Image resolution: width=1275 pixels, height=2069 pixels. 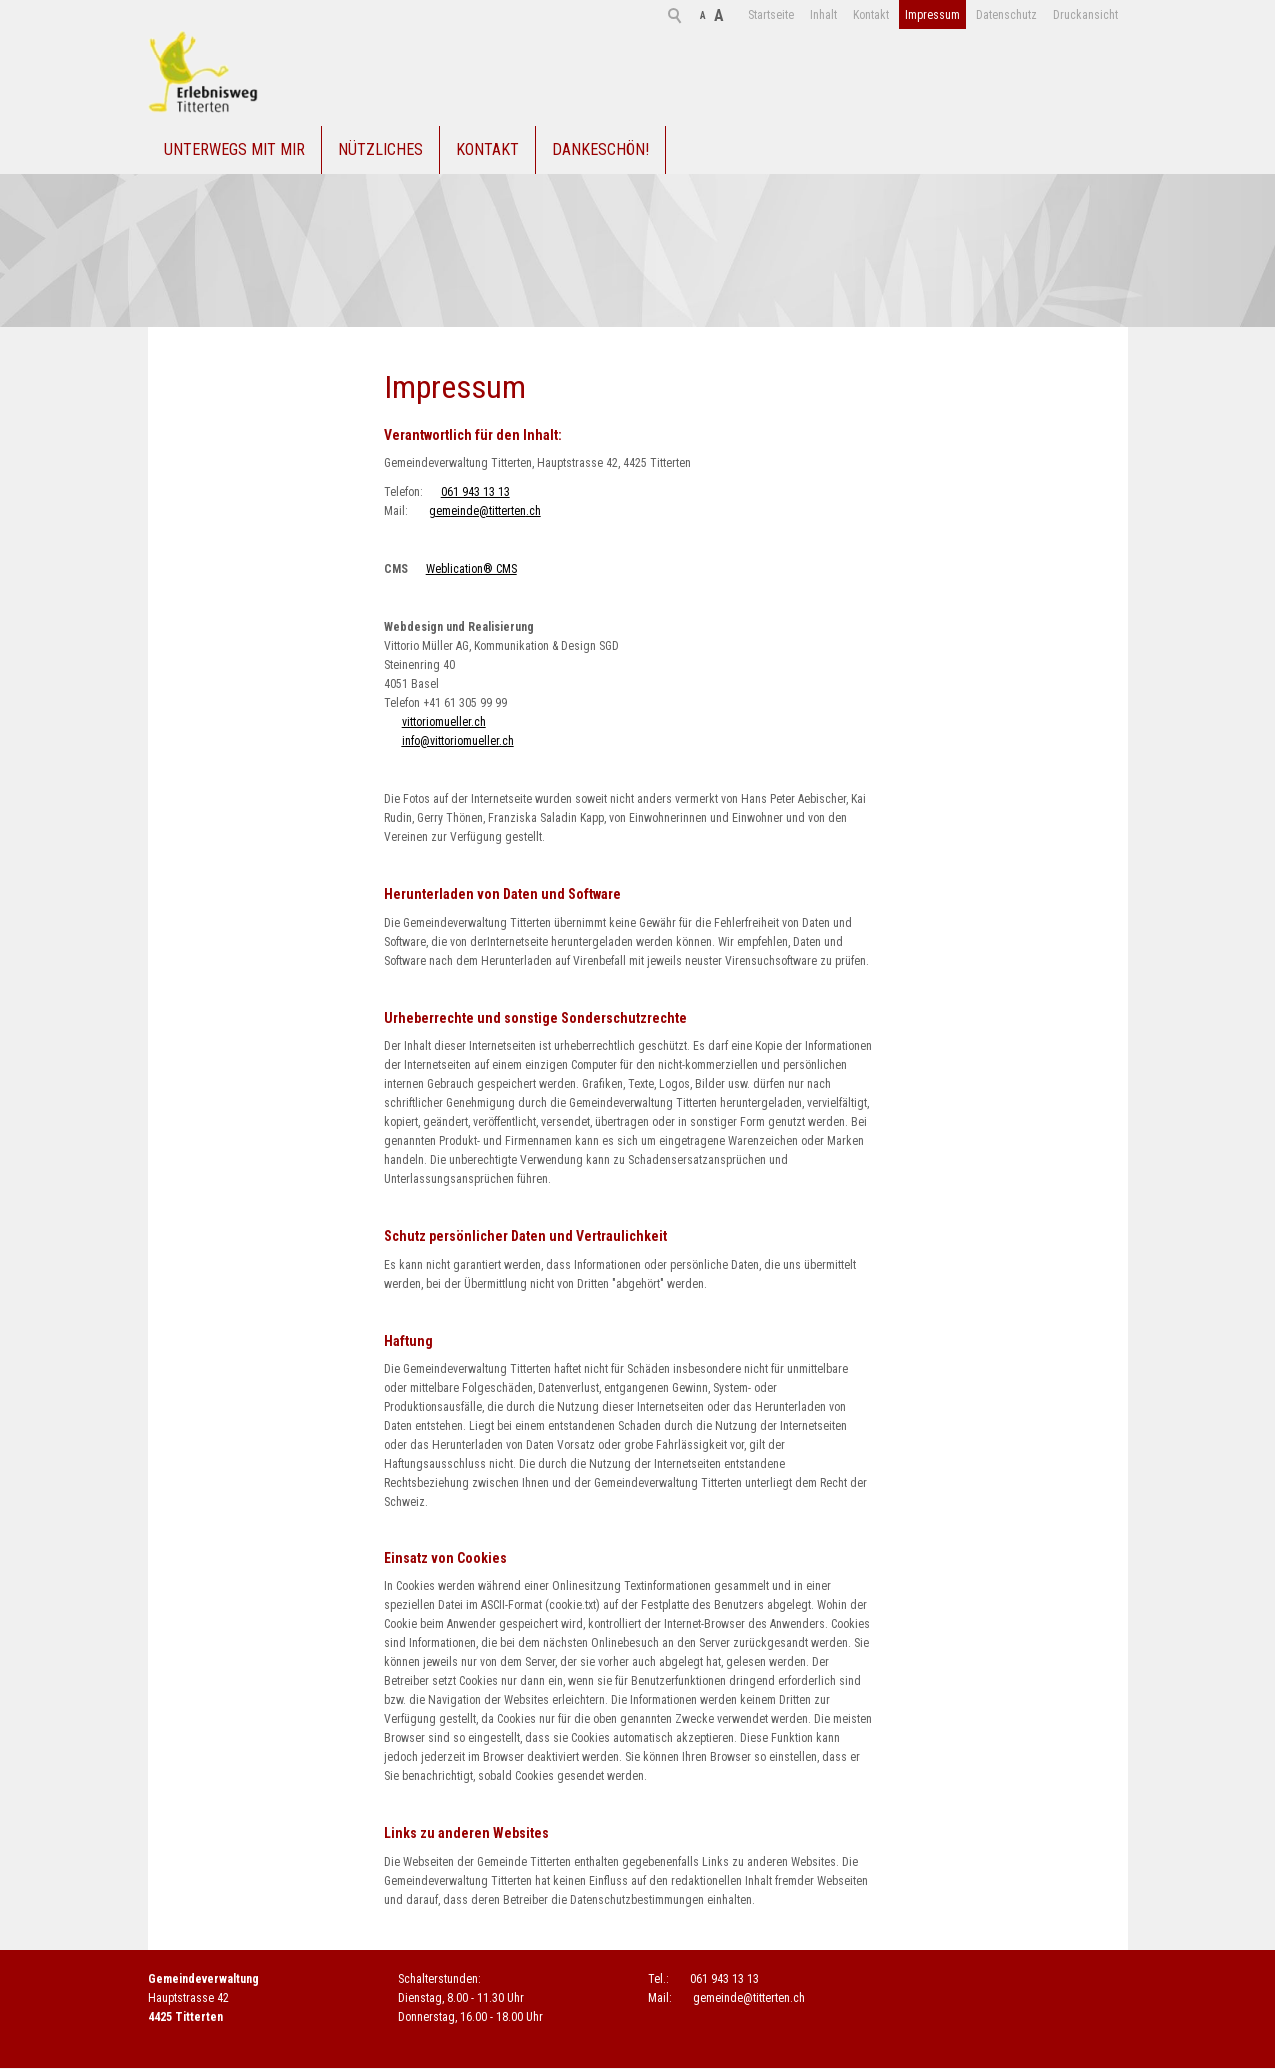 I want to click on Startseite, so click(x=697, y=15).